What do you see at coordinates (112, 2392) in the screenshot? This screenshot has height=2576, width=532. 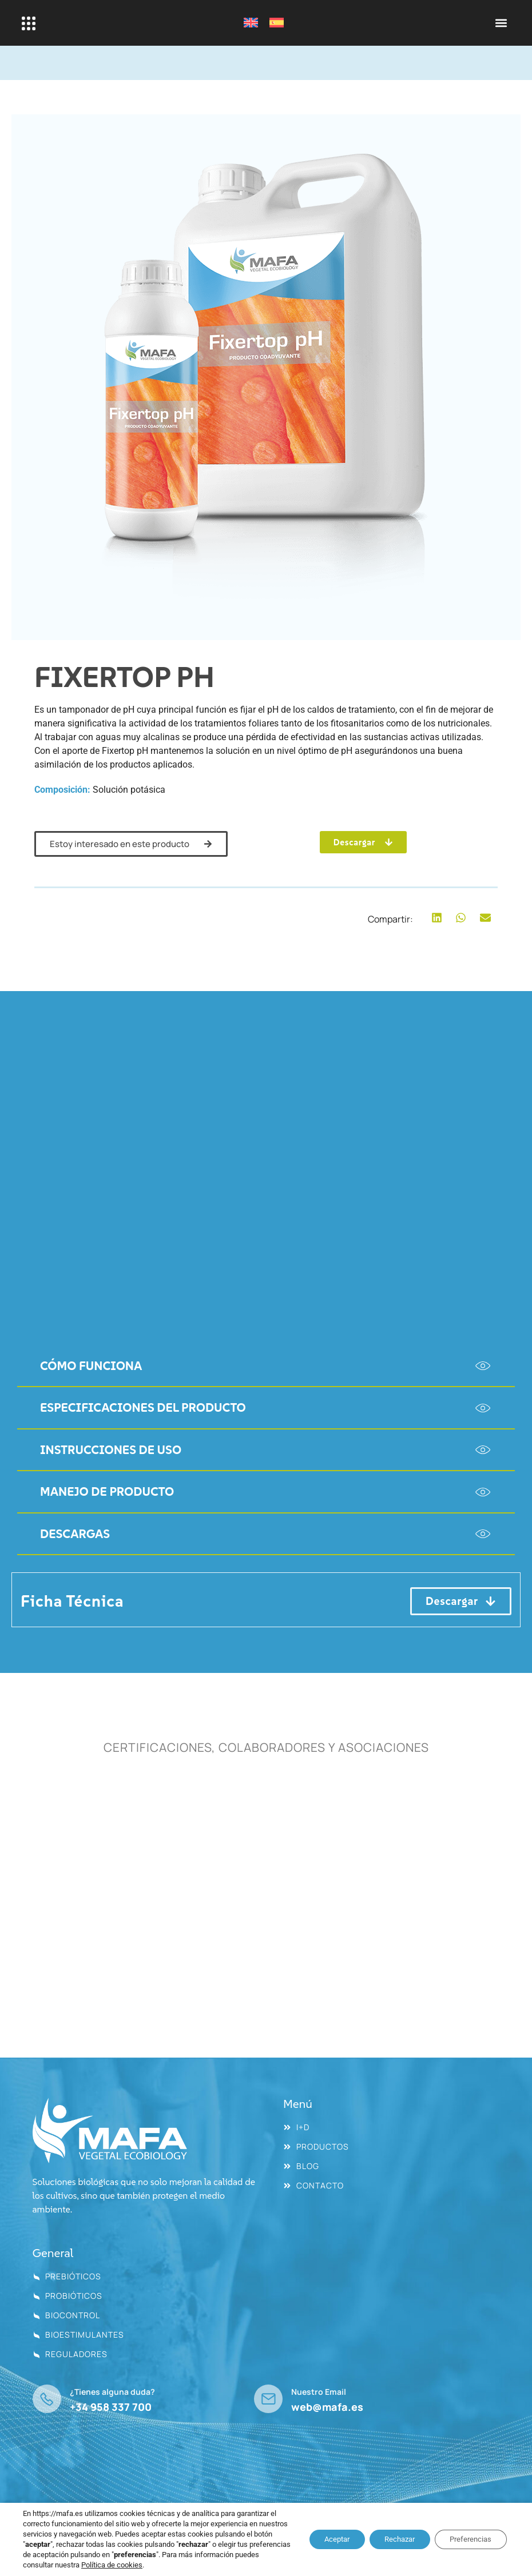 I see `¿Tienes alguna duda?` at bounding box center [112, 2392].